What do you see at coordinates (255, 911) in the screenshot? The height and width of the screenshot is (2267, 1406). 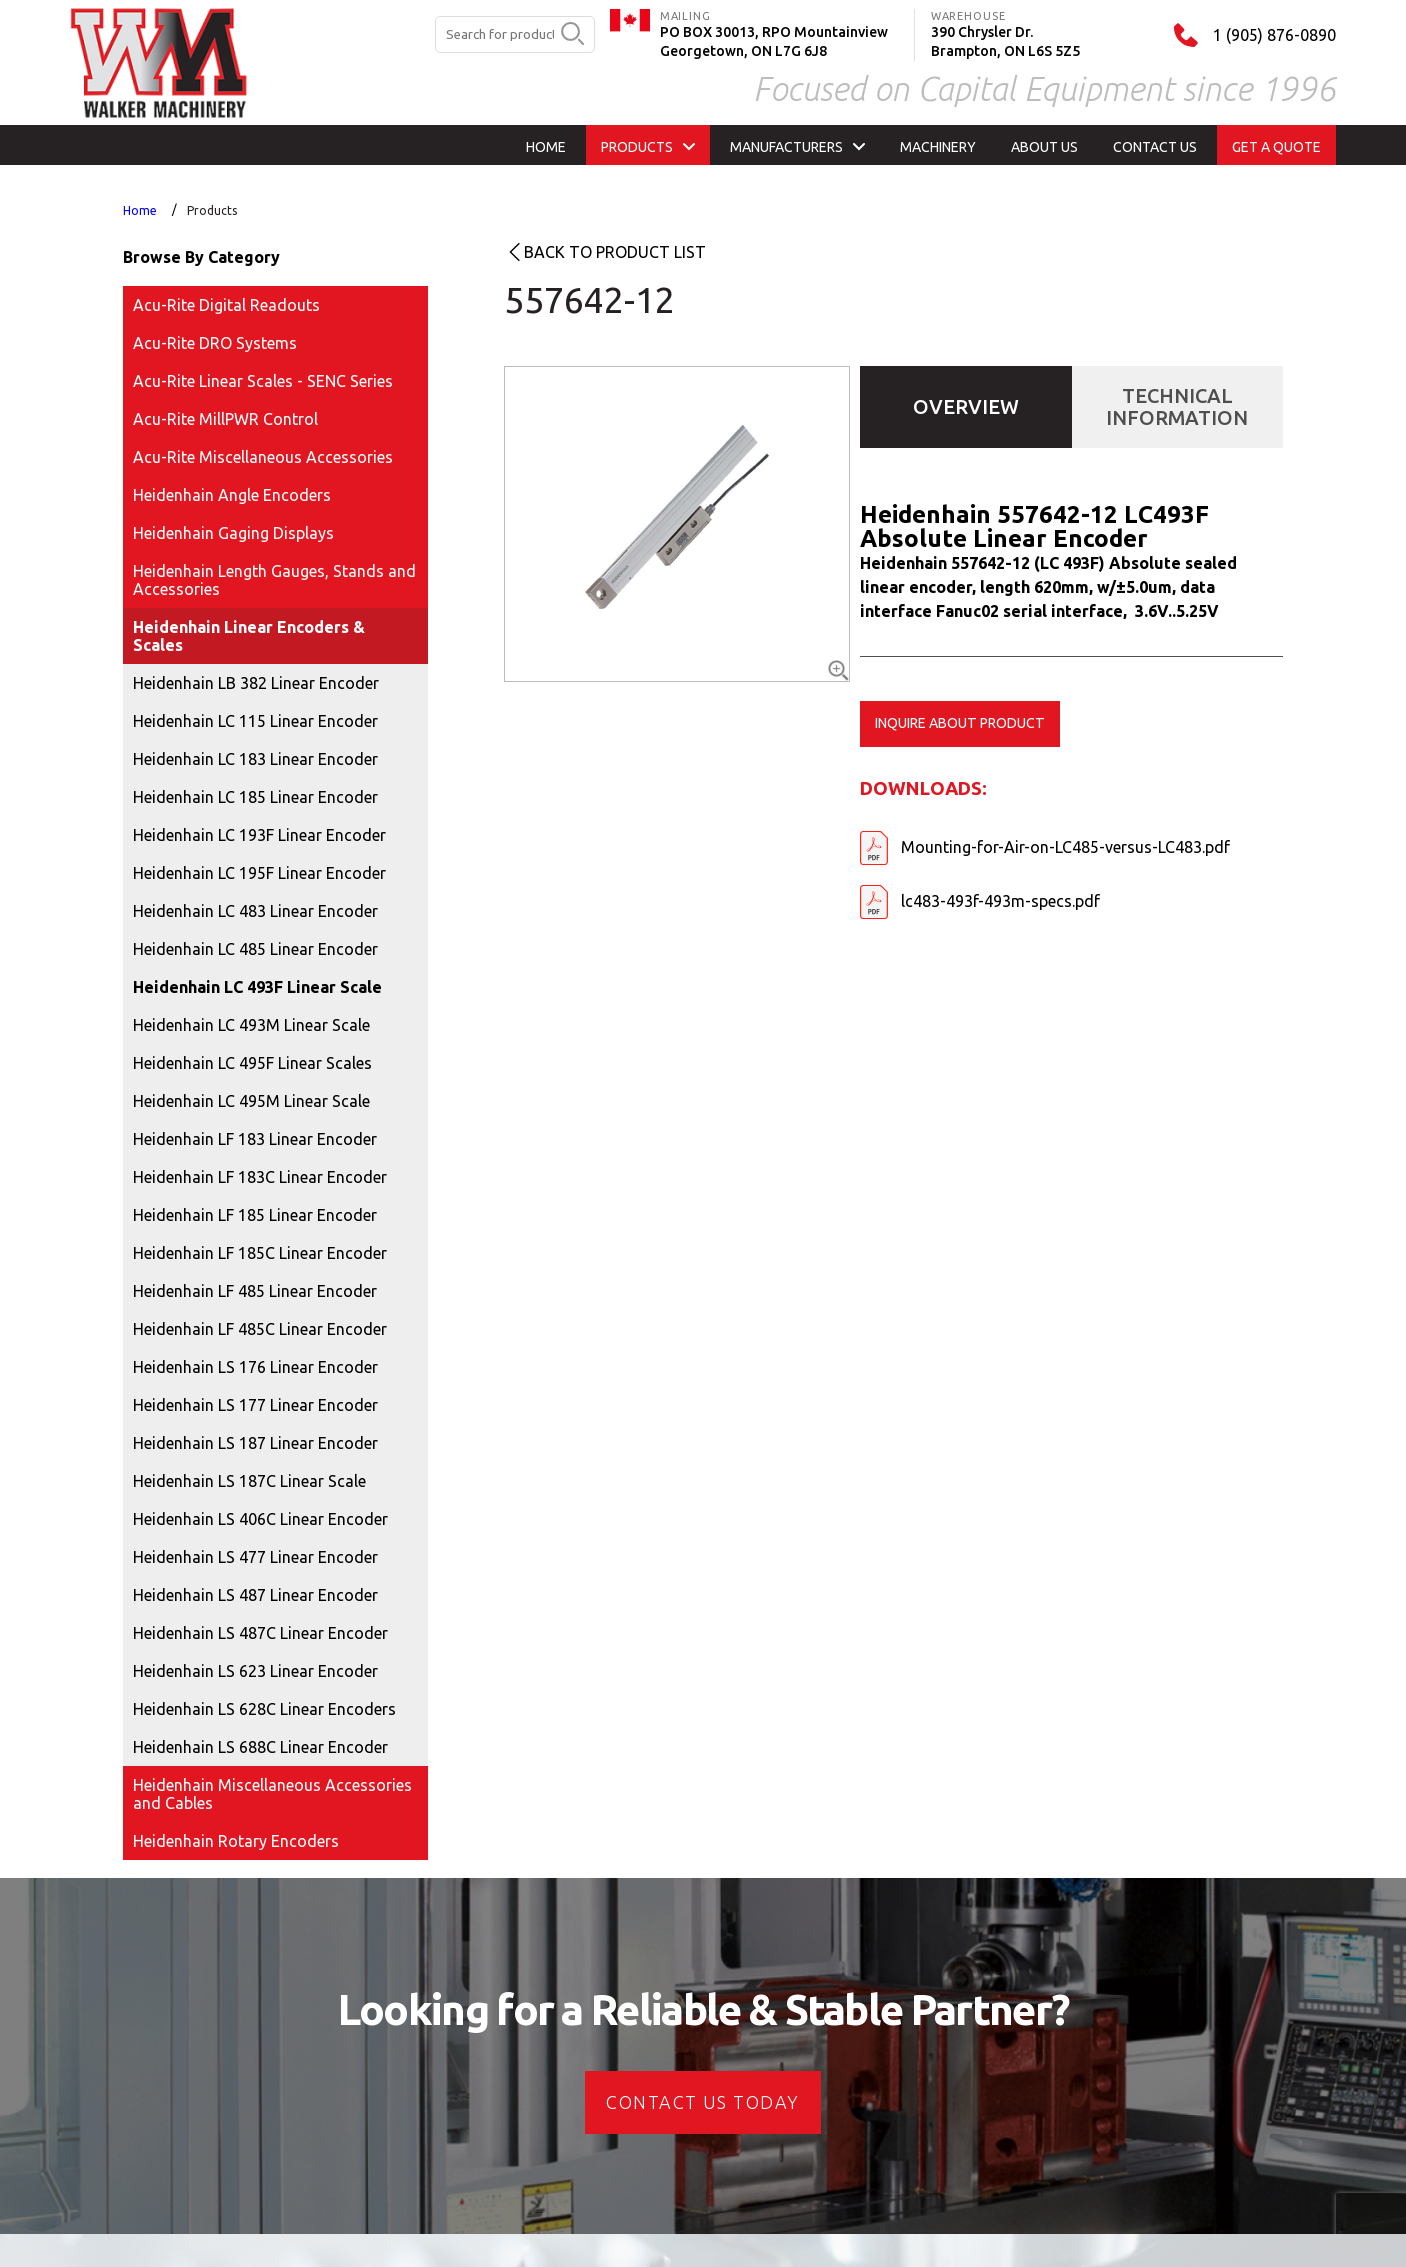 I see `Heidenhain LC 483 Linear Encoder` at bounding box center [255, 911].